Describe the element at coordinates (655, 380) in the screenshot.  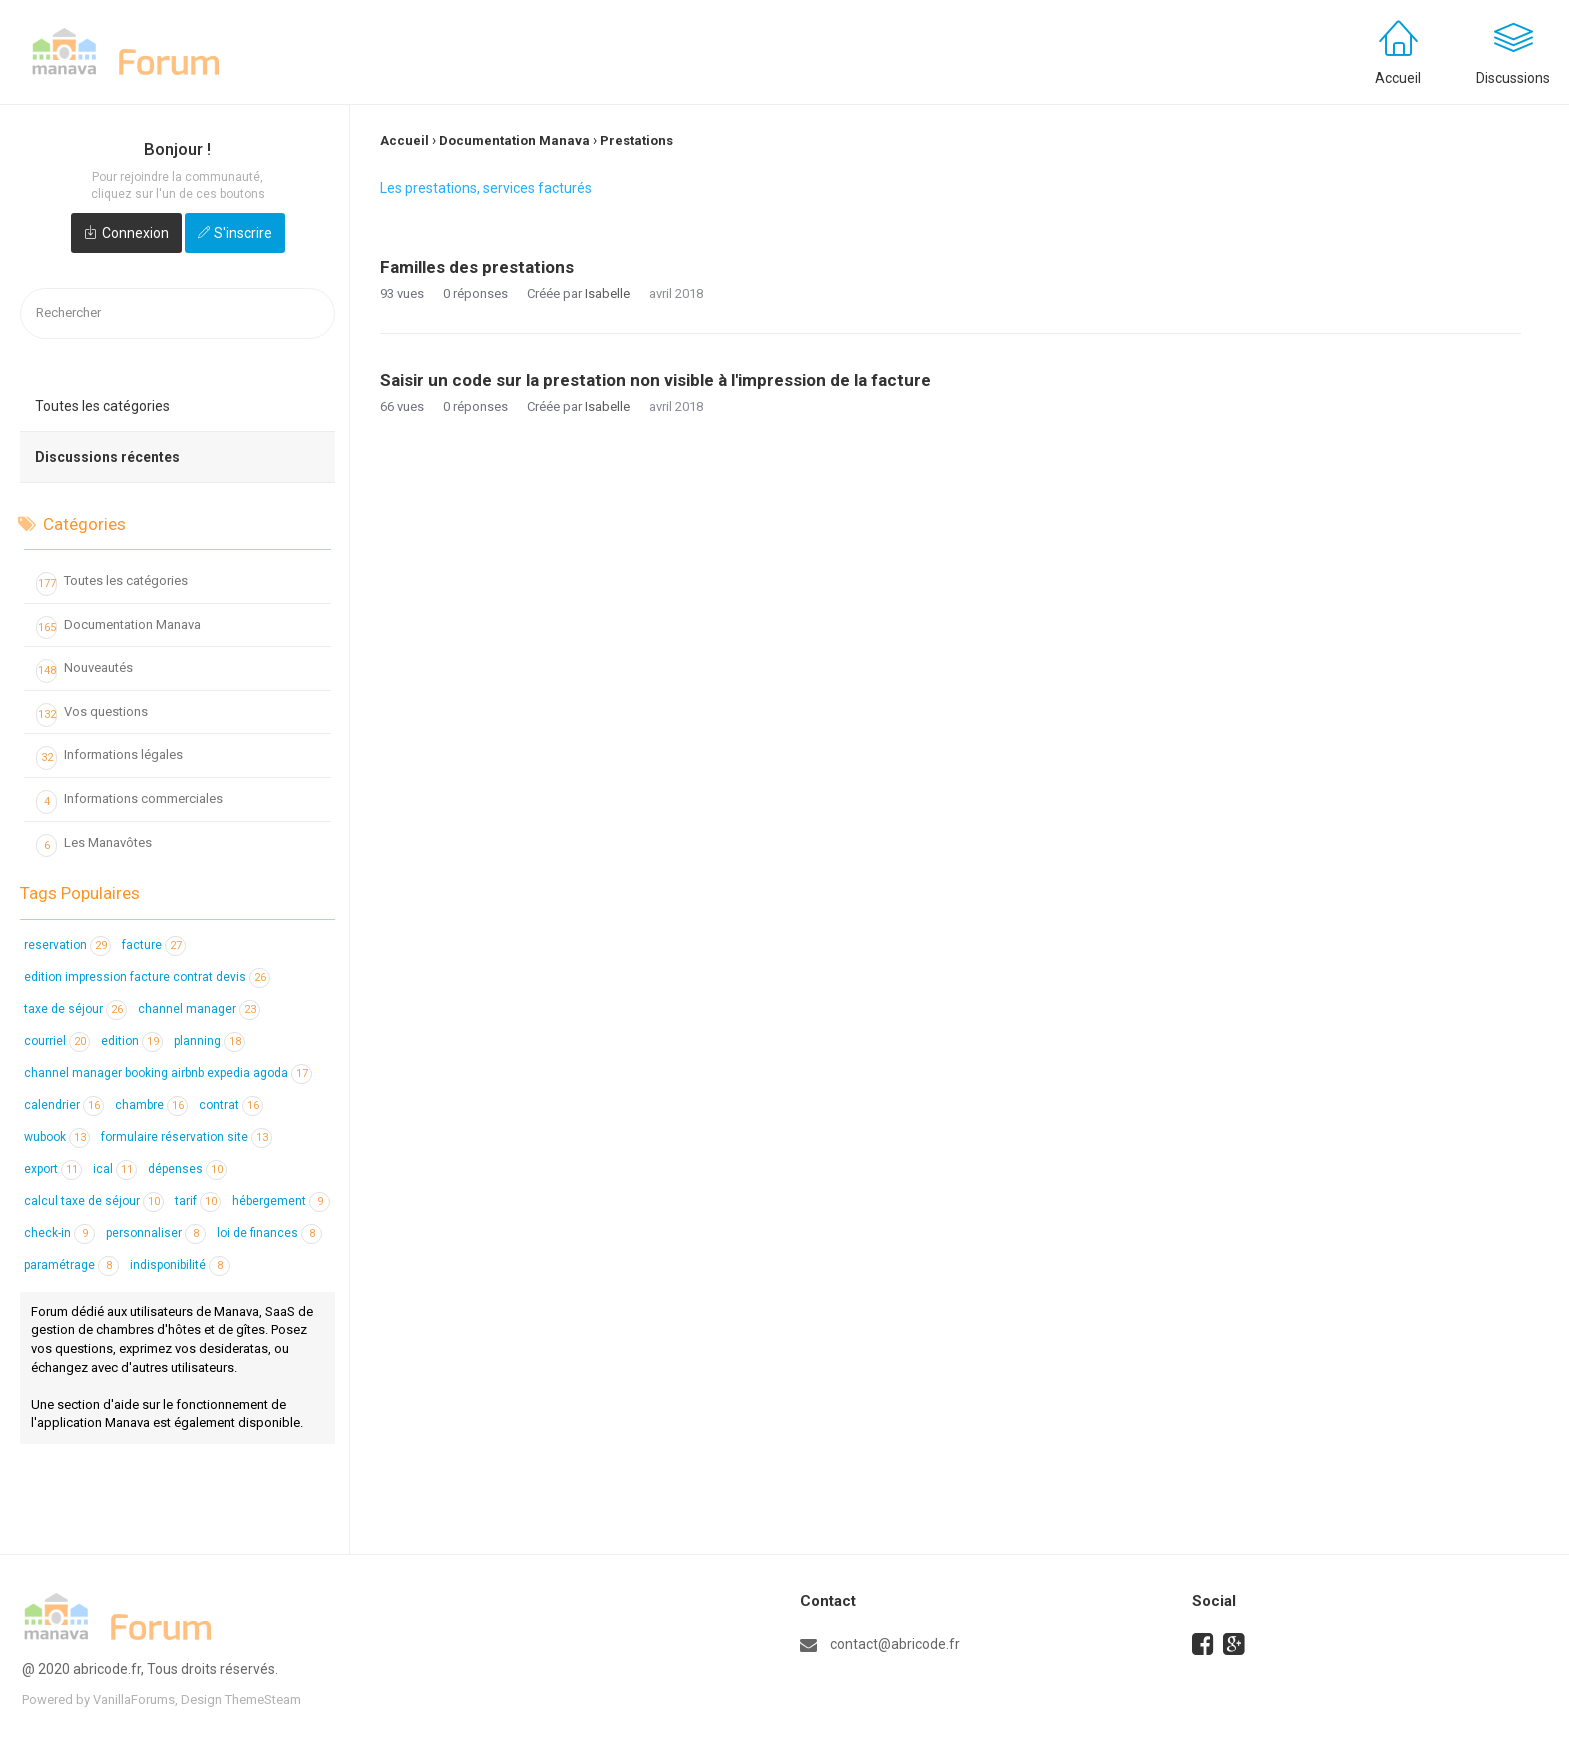
I see `Saisir un code sur la prestation non visible à l'impression de la facture` at that location.